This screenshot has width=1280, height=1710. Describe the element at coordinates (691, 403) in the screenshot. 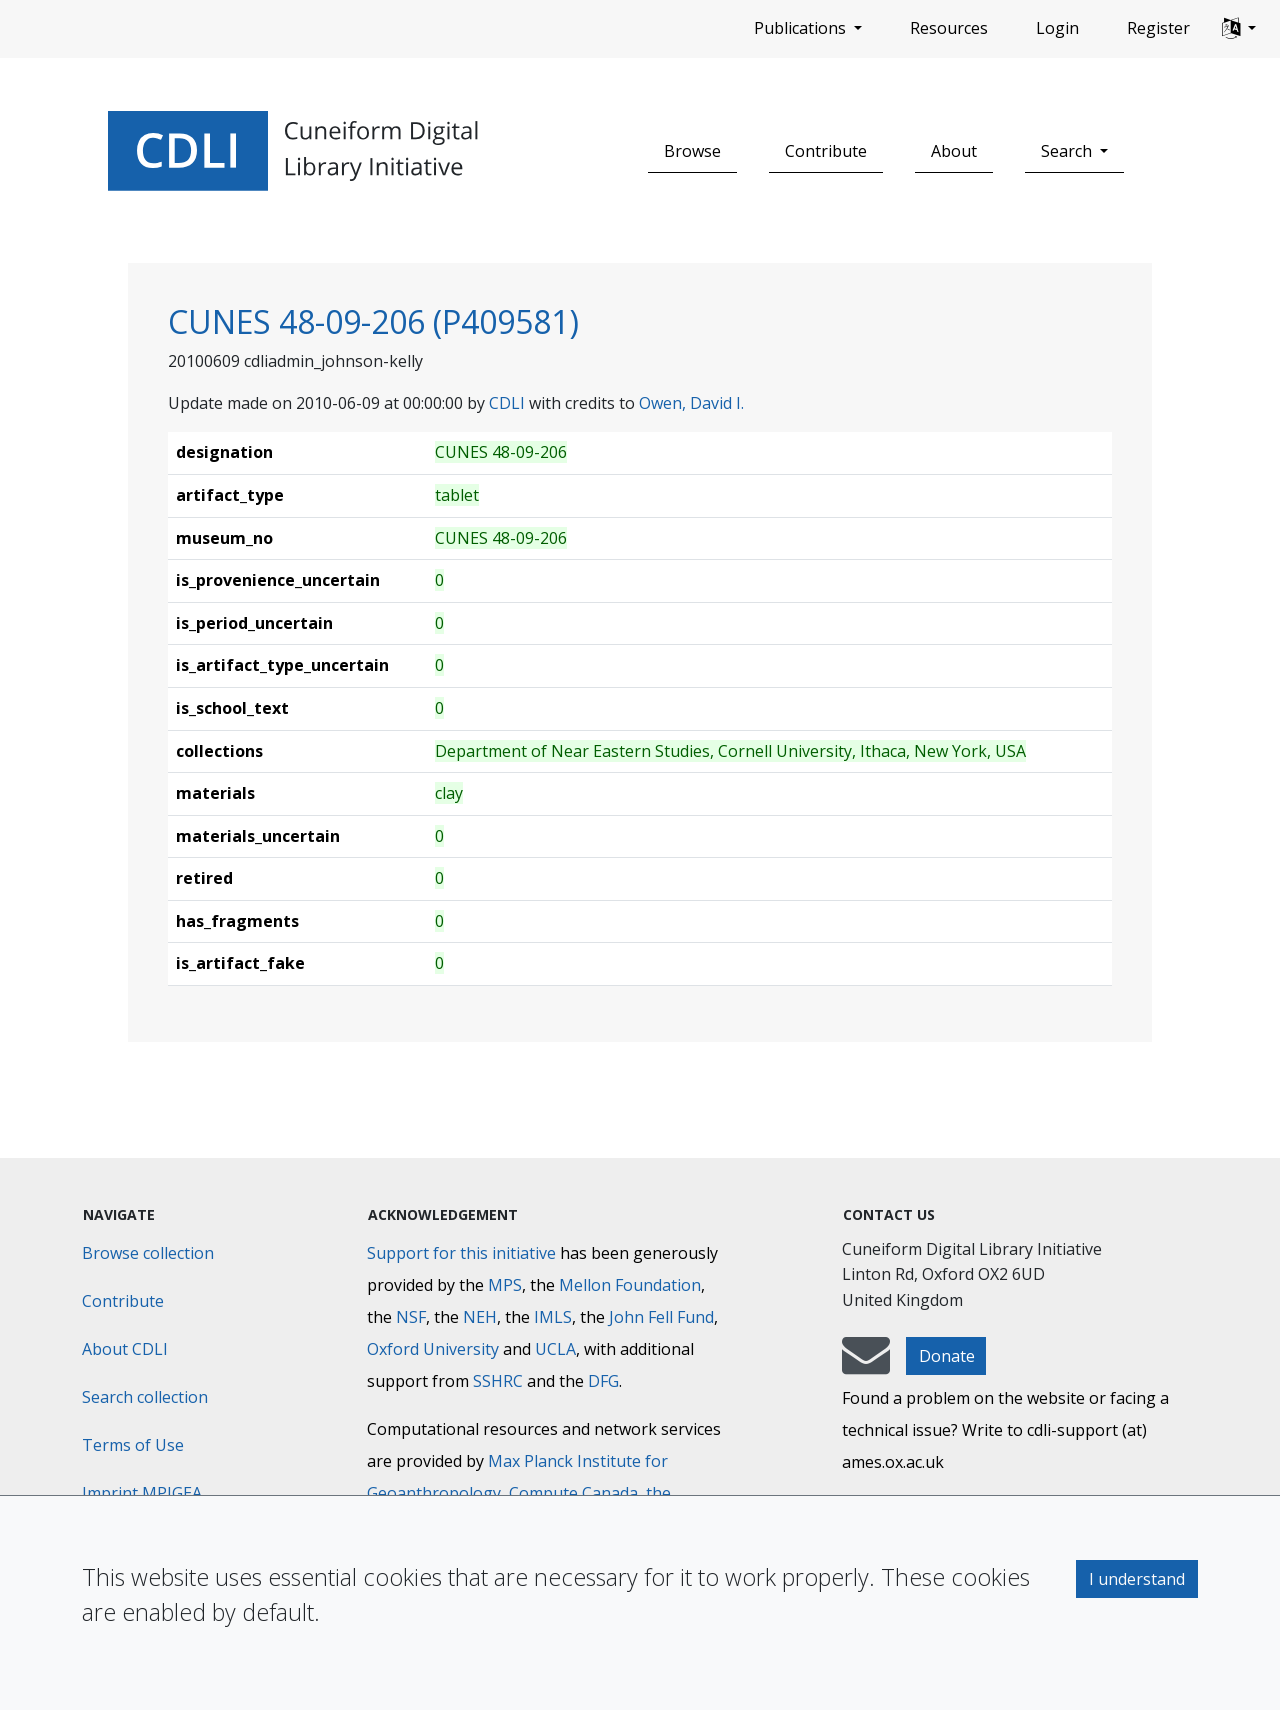

I see `Owen, David I.` at that location.